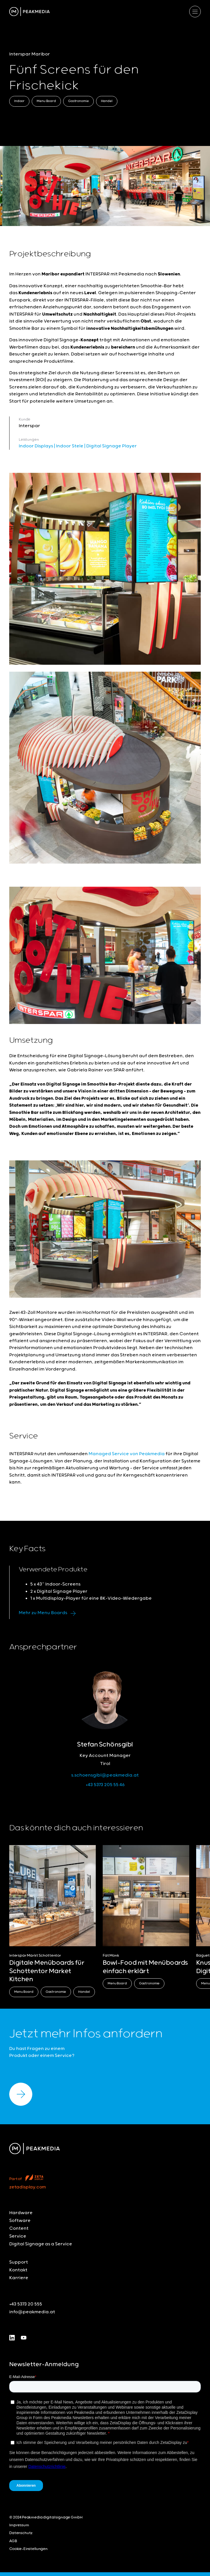  What do you see at coordinates (85, 2034) in the screenshot?
I see `Jetzt mehr Infos anfordern` at bounding box center [85, 2034].